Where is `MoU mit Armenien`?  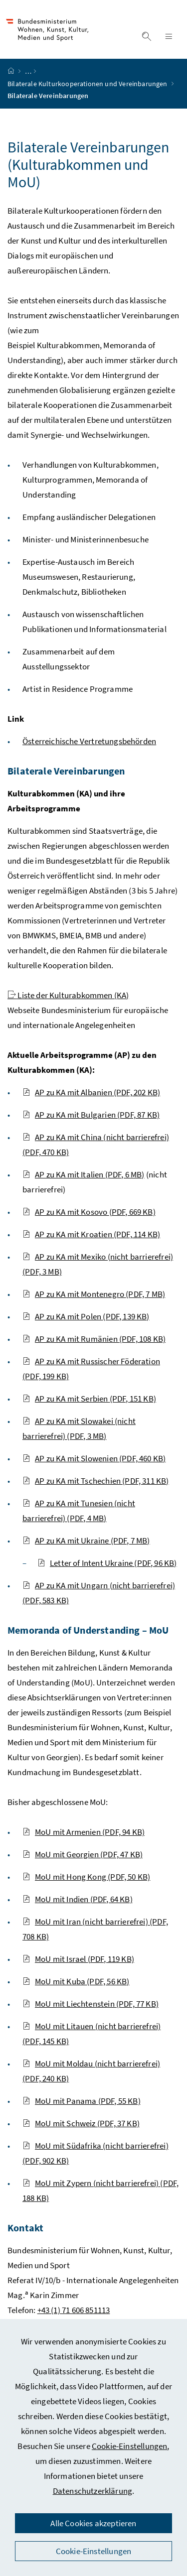 MoU mit Armenien is located at coordinates (83, 1831).